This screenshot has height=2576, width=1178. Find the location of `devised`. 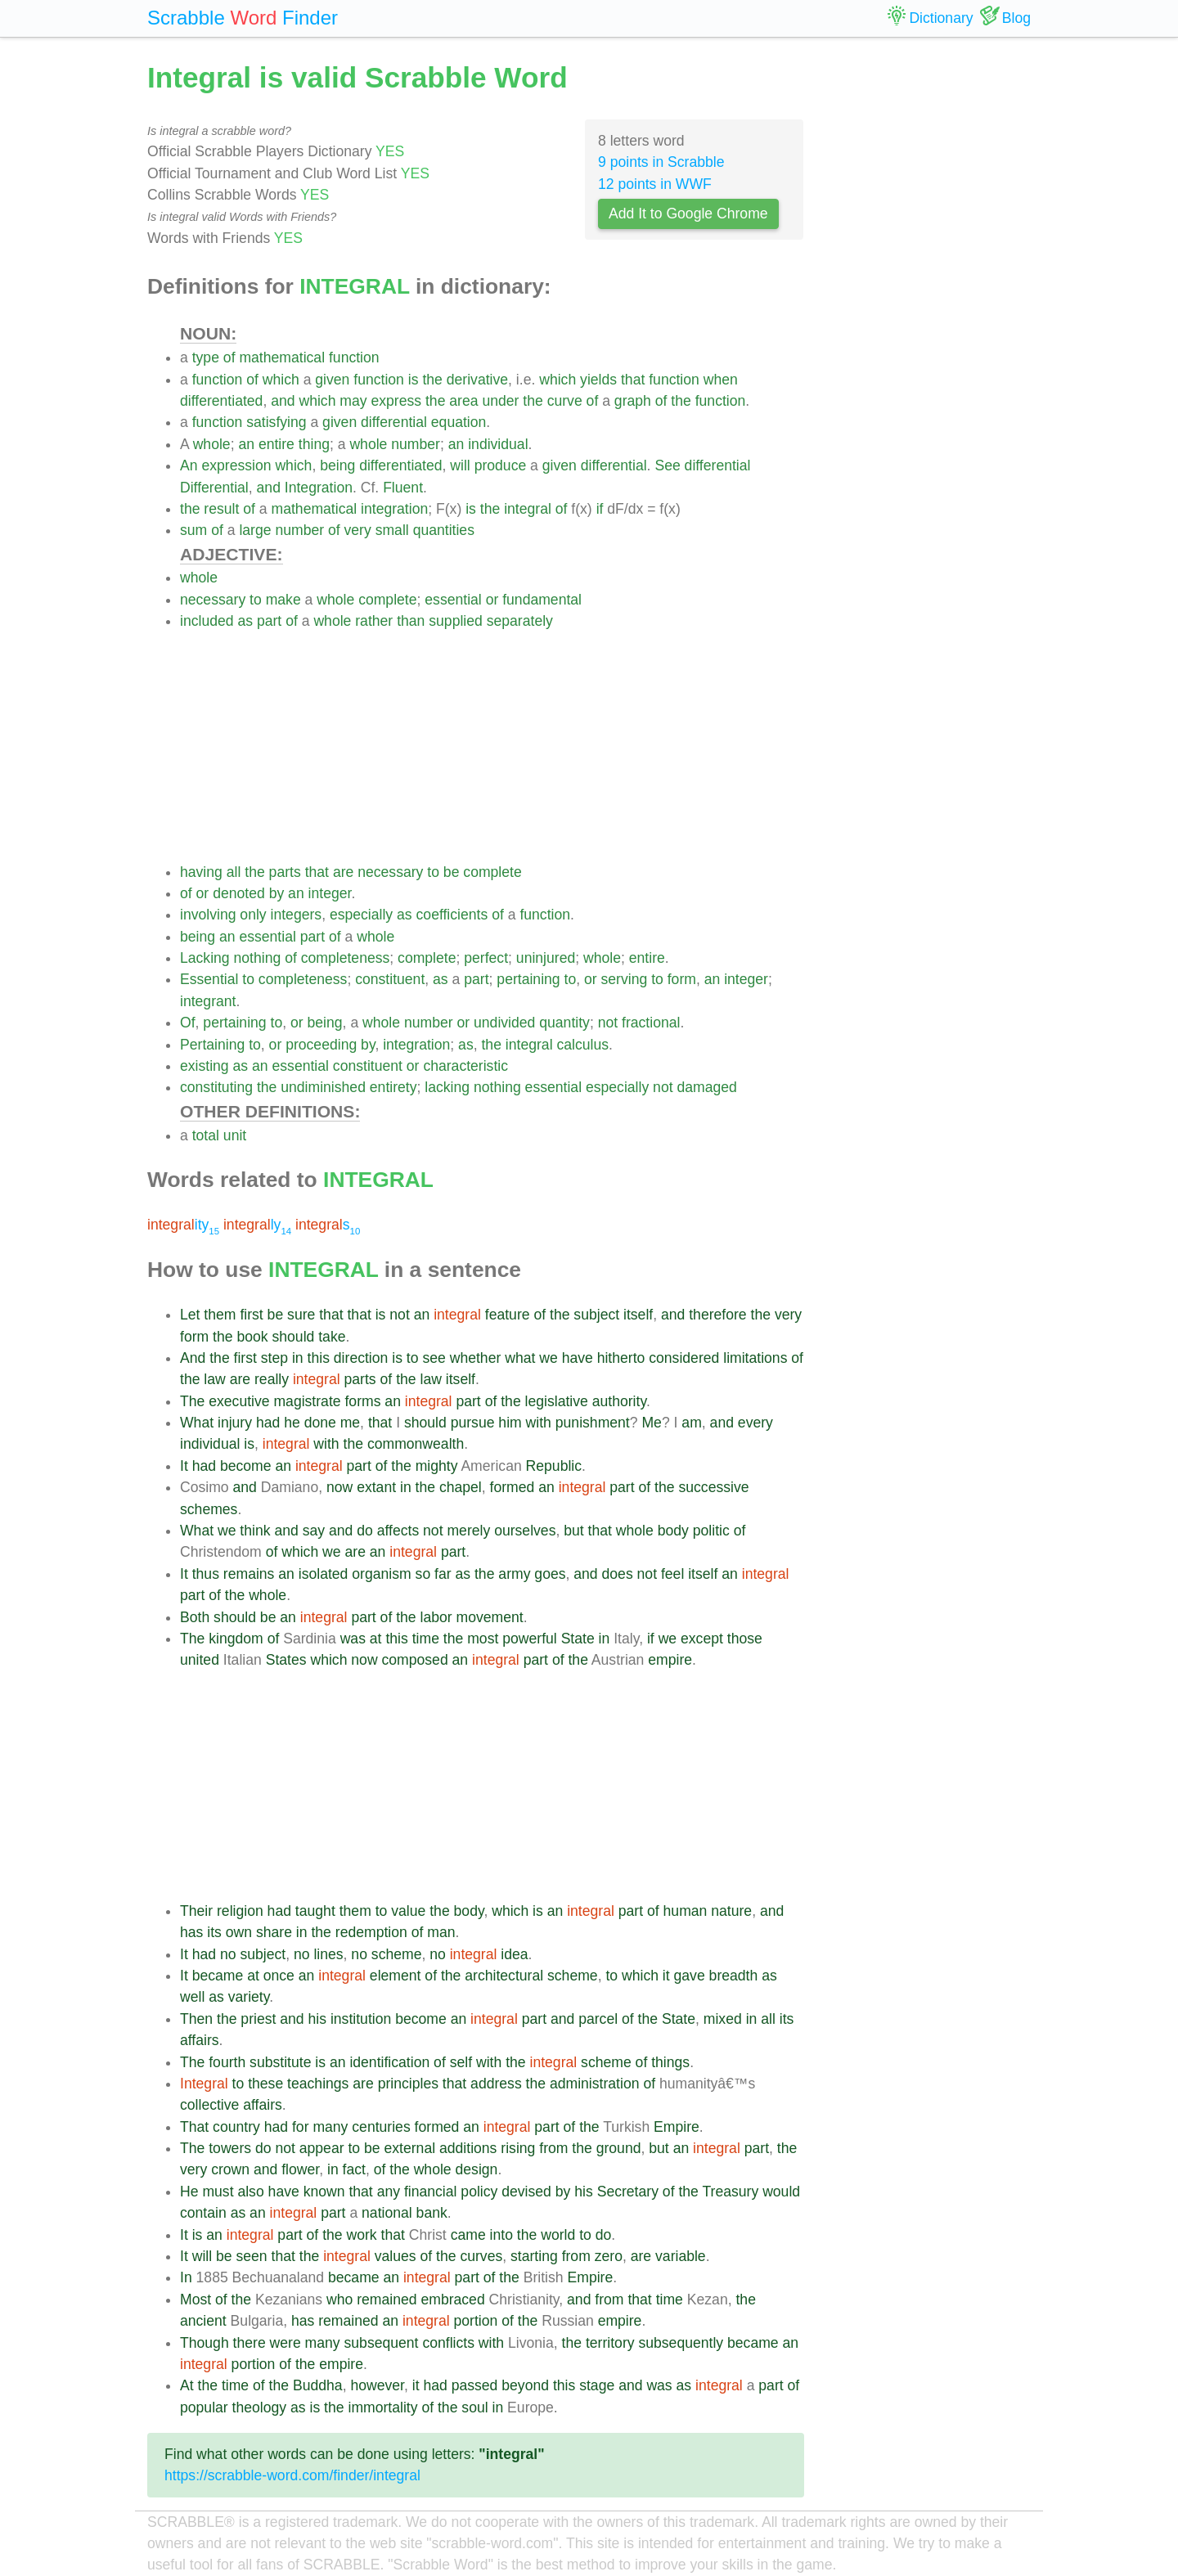

devised is located at coordinates (526, 2191).